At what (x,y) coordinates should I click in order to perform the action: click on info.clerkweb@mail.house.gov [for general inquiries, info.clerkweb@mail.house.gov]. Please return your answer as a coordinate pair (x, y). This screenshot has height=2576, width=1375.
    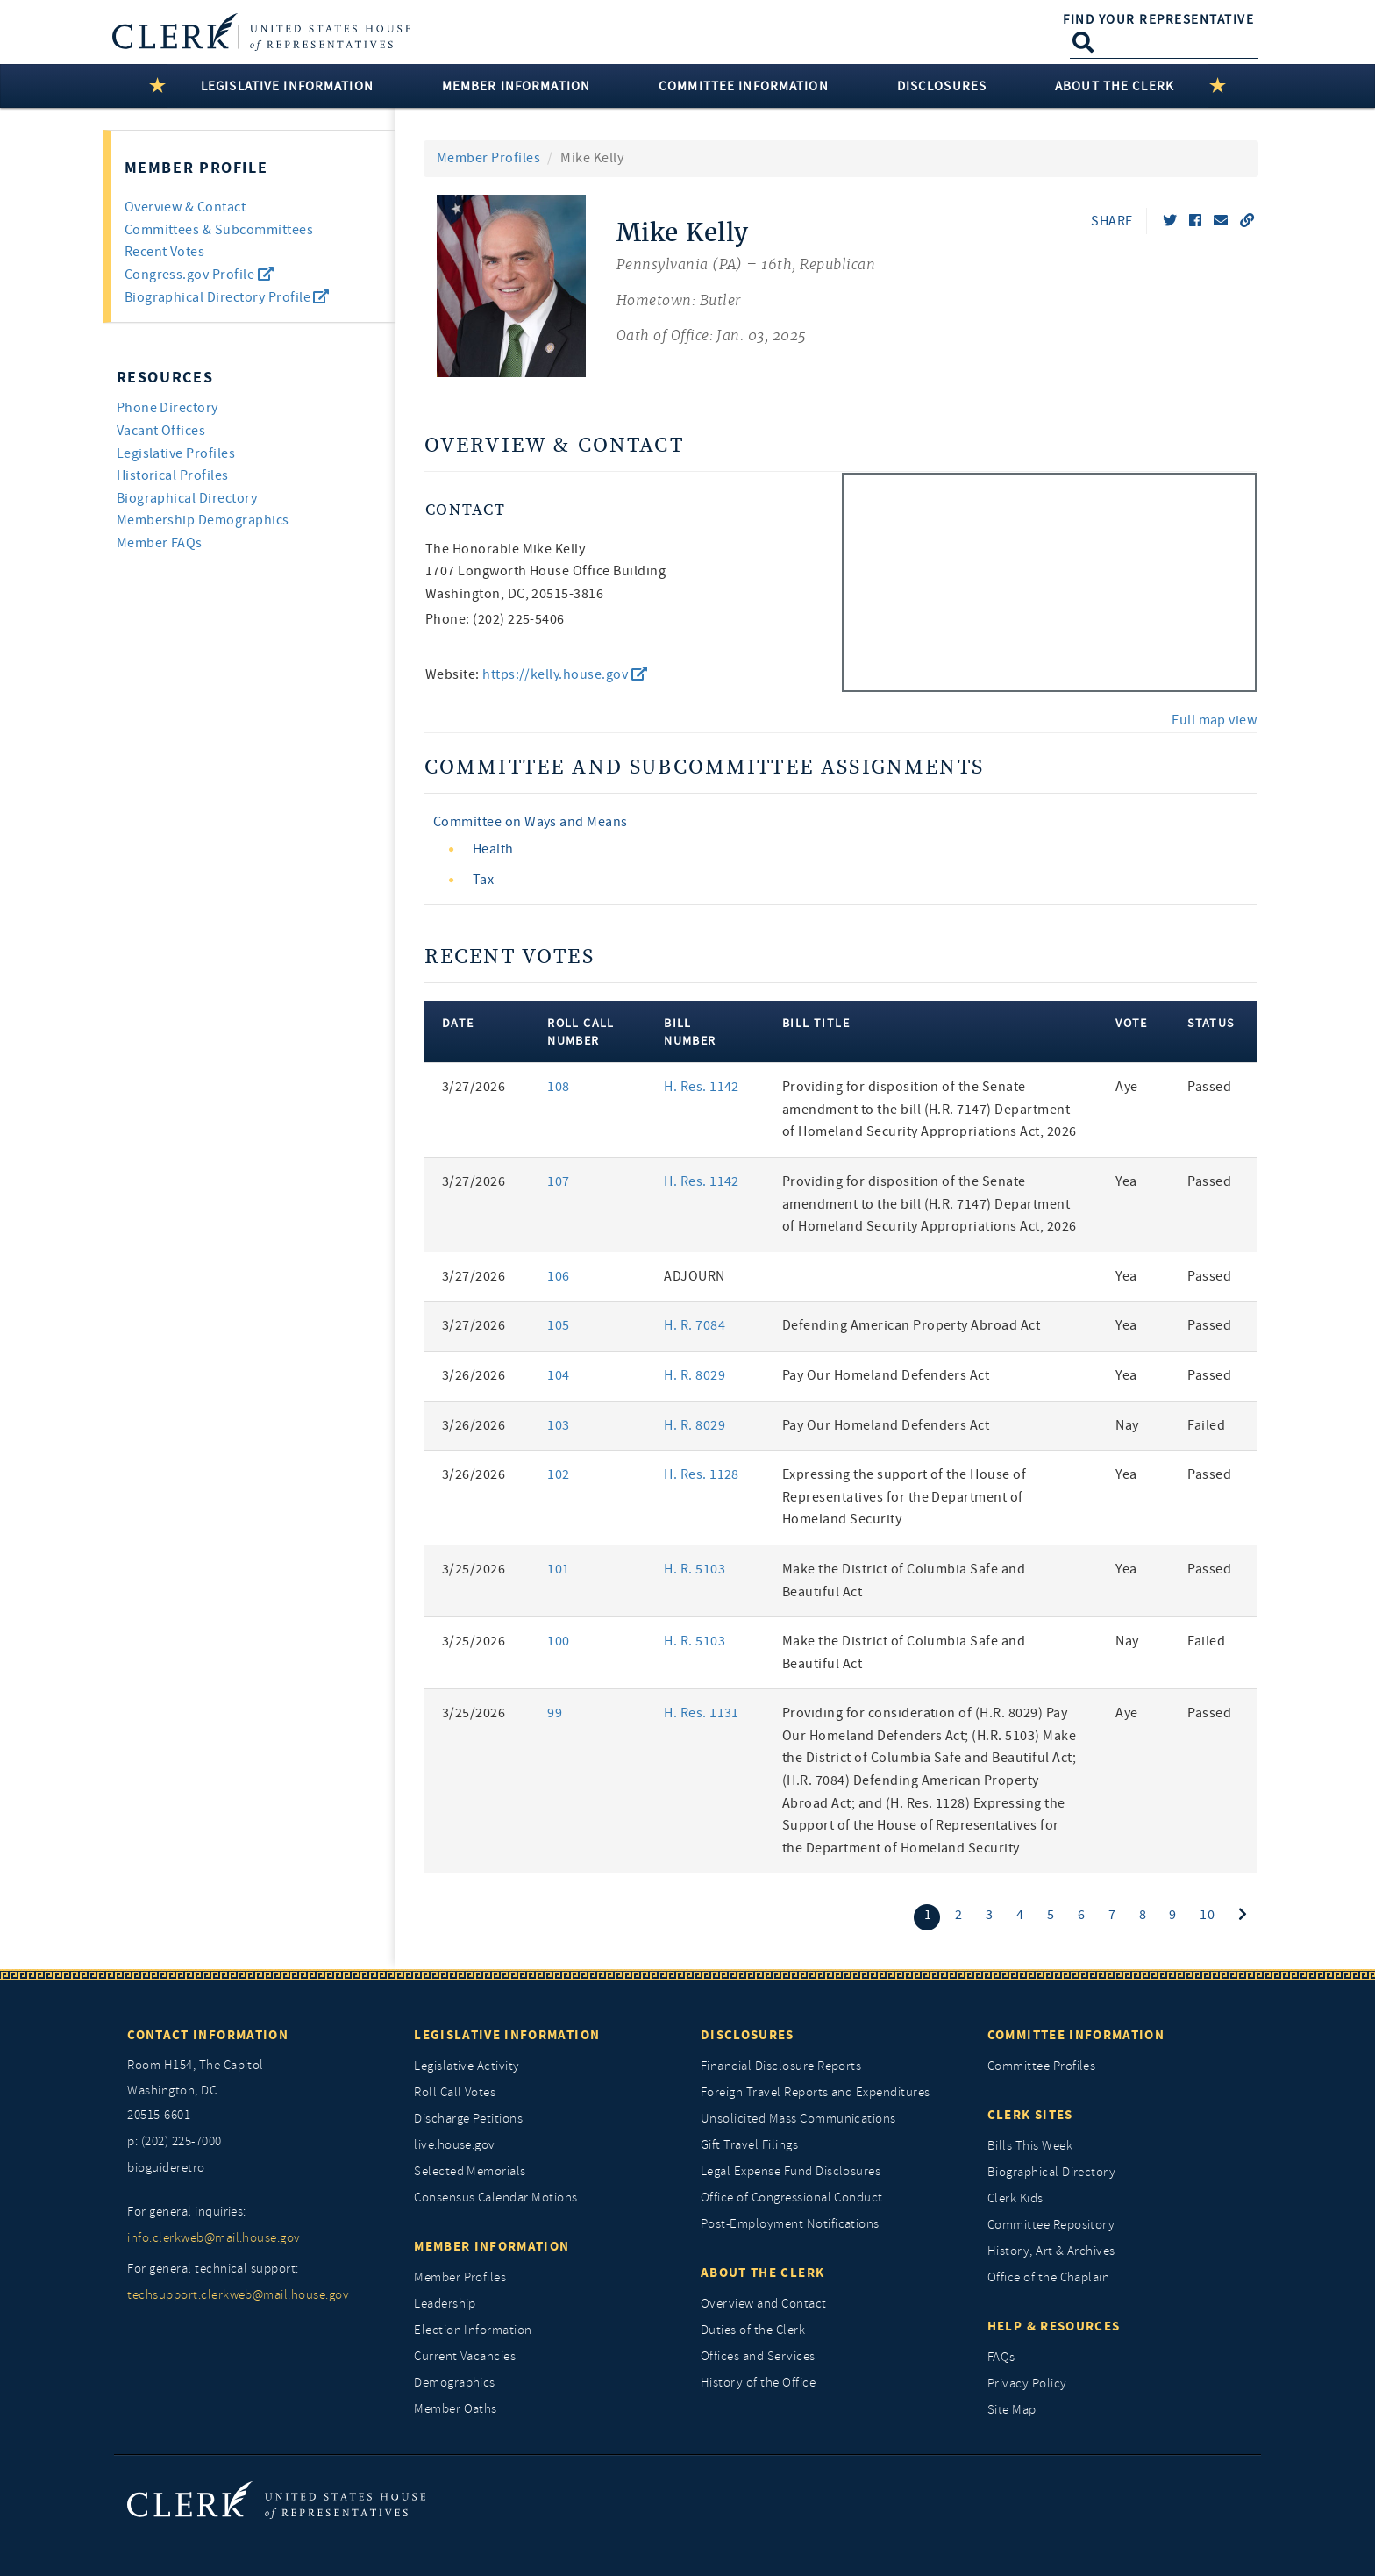
    Looking at the image, I should click on (213, 2238).